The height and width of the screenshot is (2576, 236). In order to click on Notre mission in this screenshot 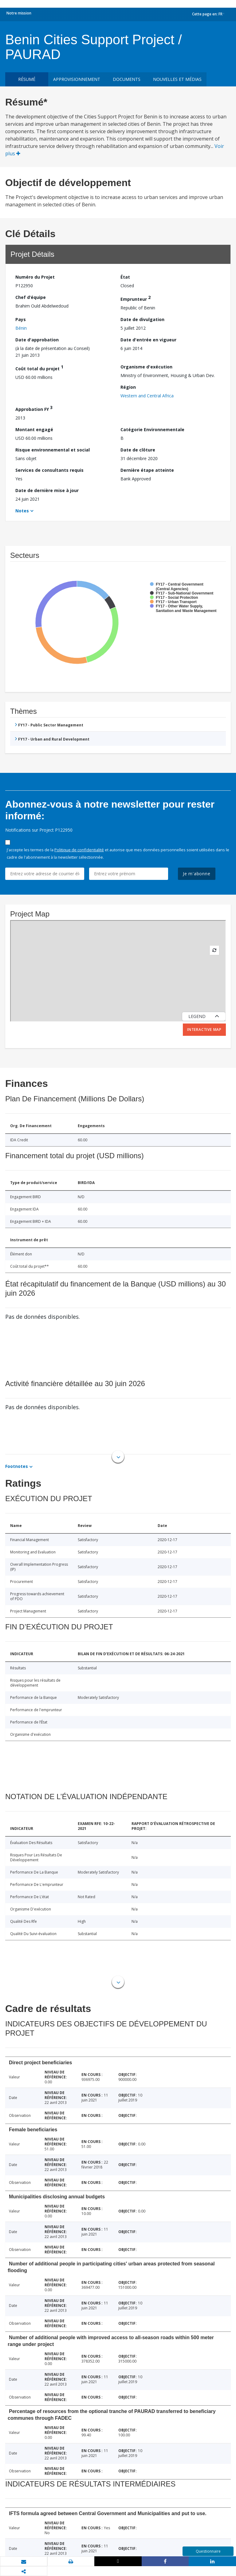, I will do `click(18, 13)`.